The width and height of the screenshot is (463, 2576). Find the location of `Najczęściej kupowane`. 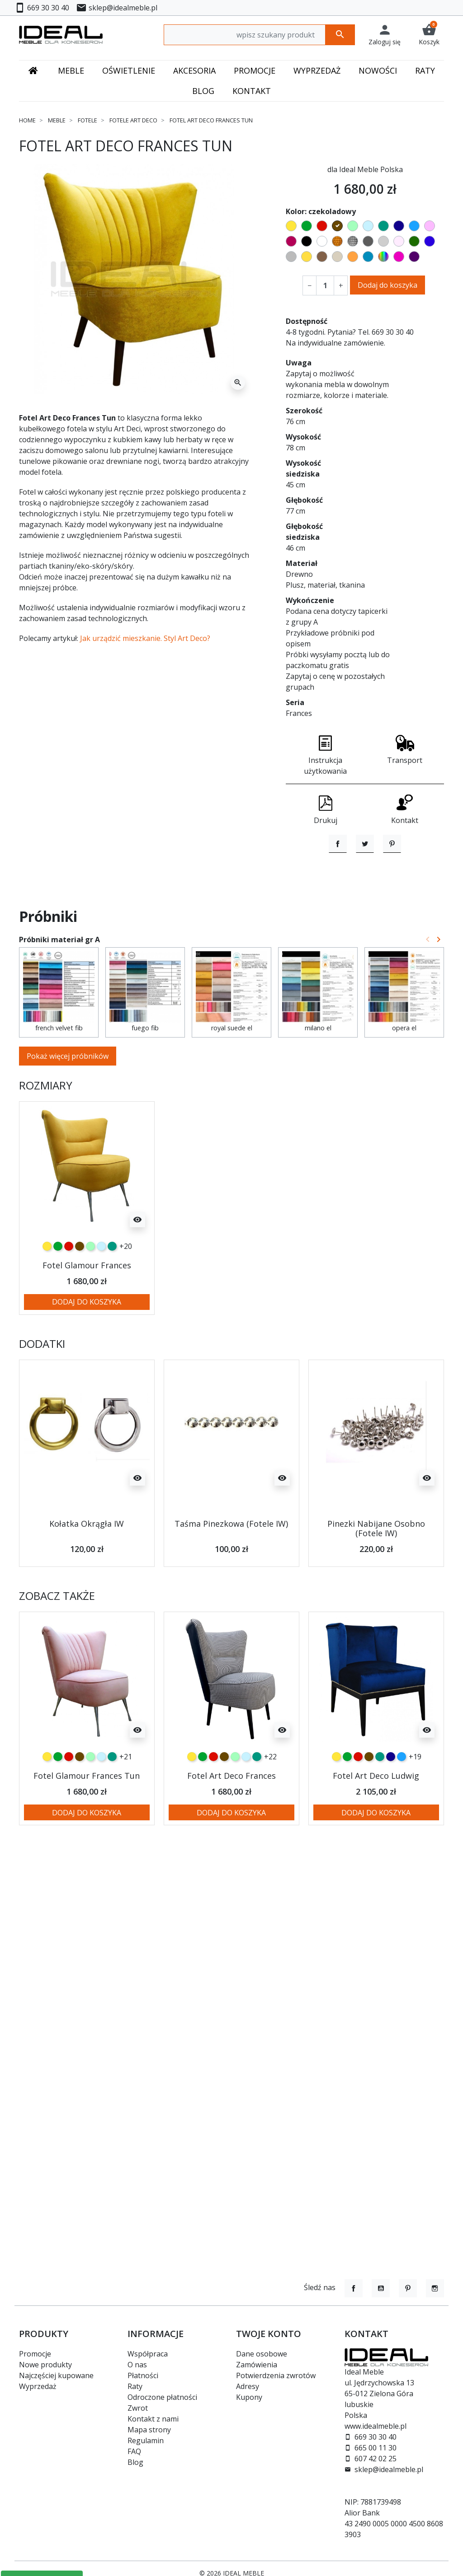

Najczęściej kupowane is located at coordinates (56, 2375).